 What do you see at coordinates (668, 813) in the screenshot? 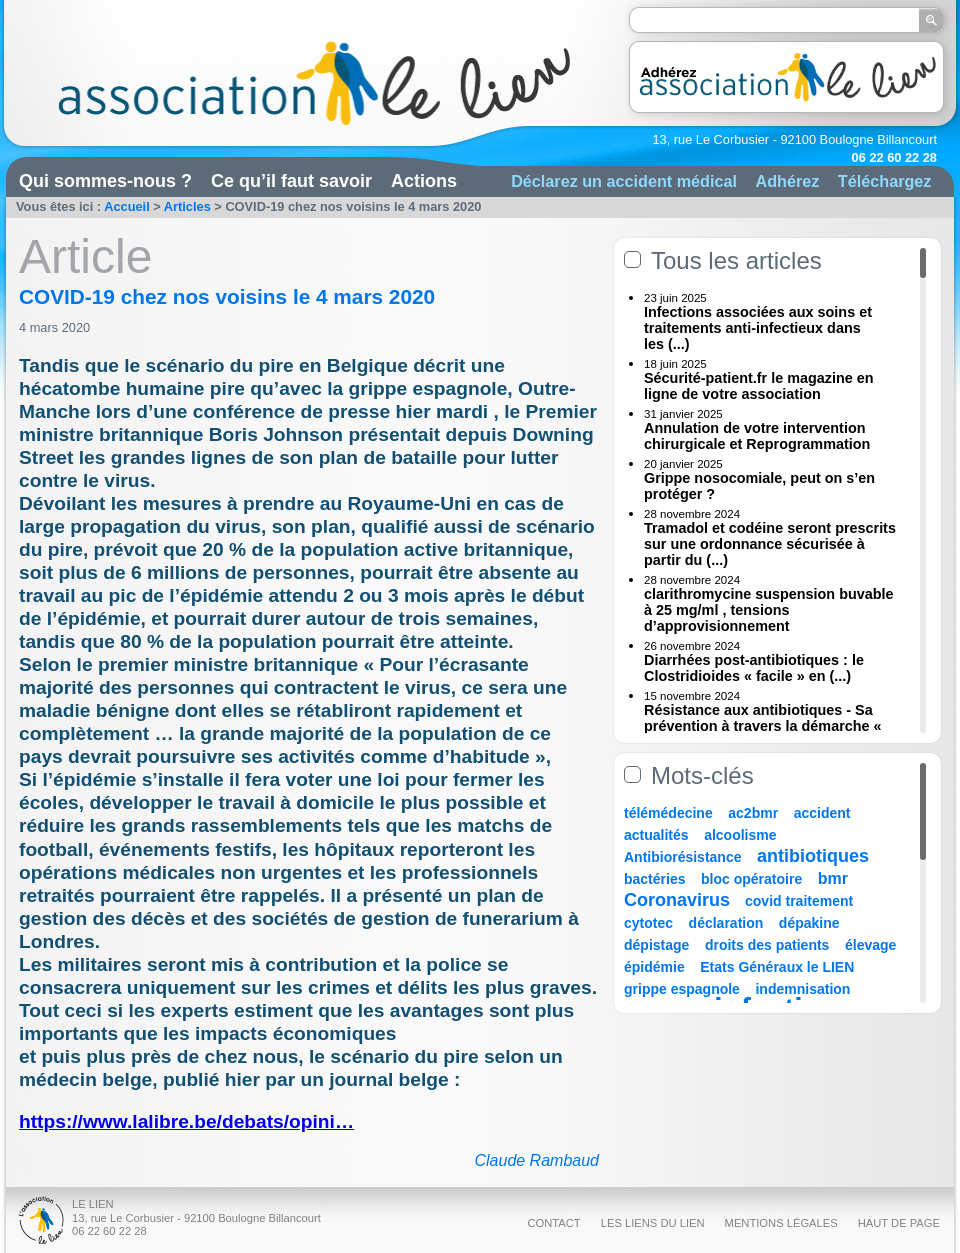
I see `télémédecine` at bounding box center [668, 813].